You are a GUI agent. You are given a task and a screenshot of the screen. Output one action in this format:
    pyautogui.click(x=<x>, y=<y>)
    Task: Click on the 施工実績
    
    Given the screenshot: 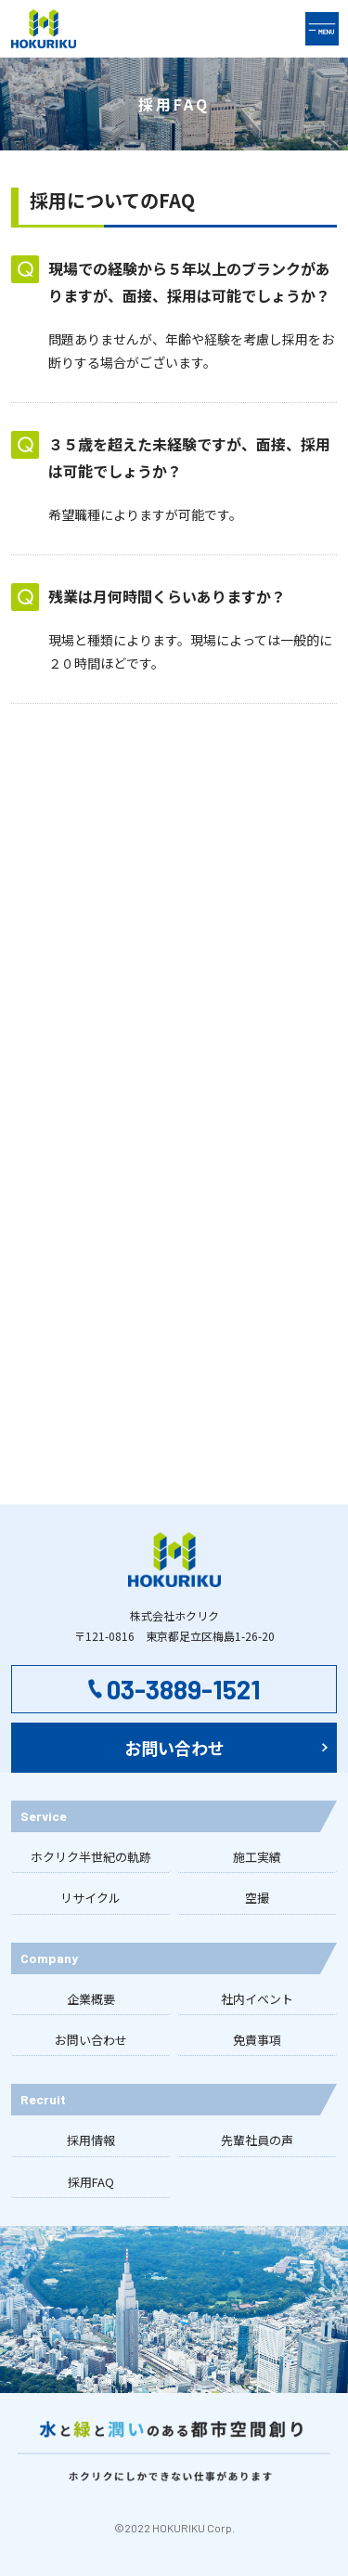 What is the action you would take?
    pyautogui.click(x=257, y=1857)
    